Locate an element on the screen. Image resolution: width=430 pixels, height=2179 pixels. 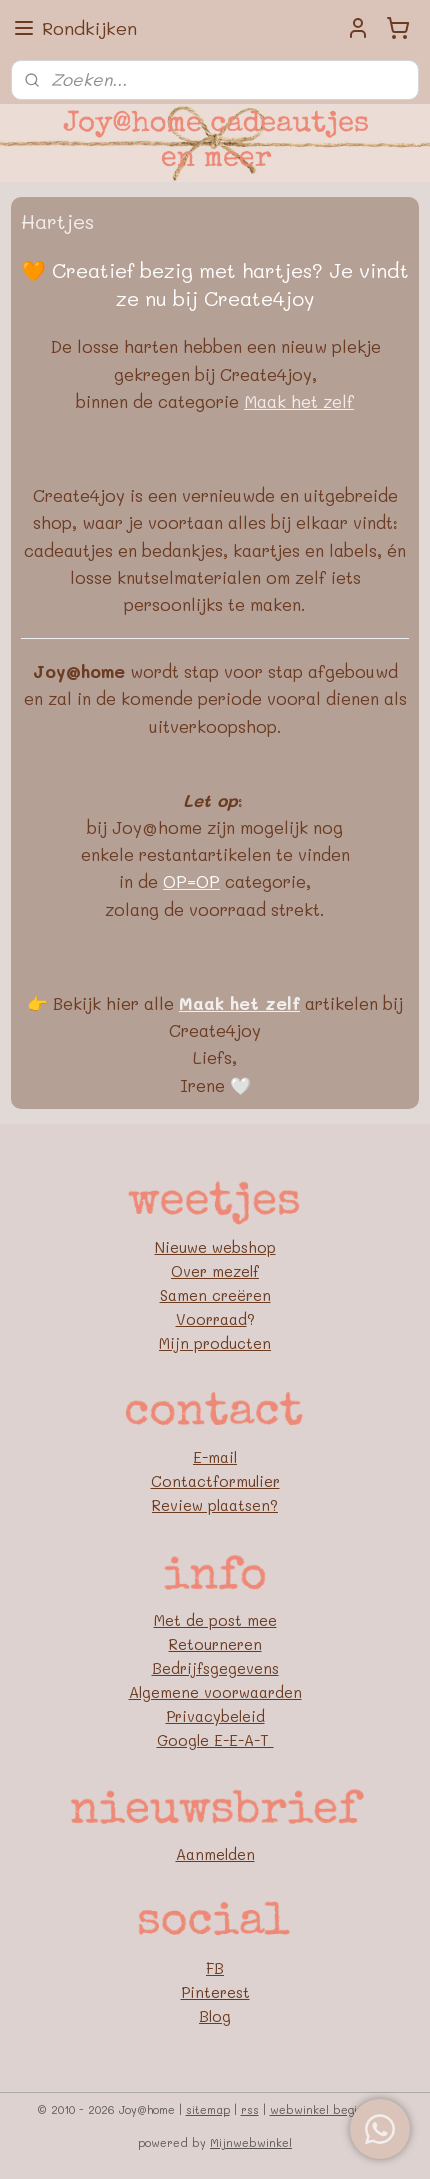
Voorraad is located at coordinates (211, 1319).